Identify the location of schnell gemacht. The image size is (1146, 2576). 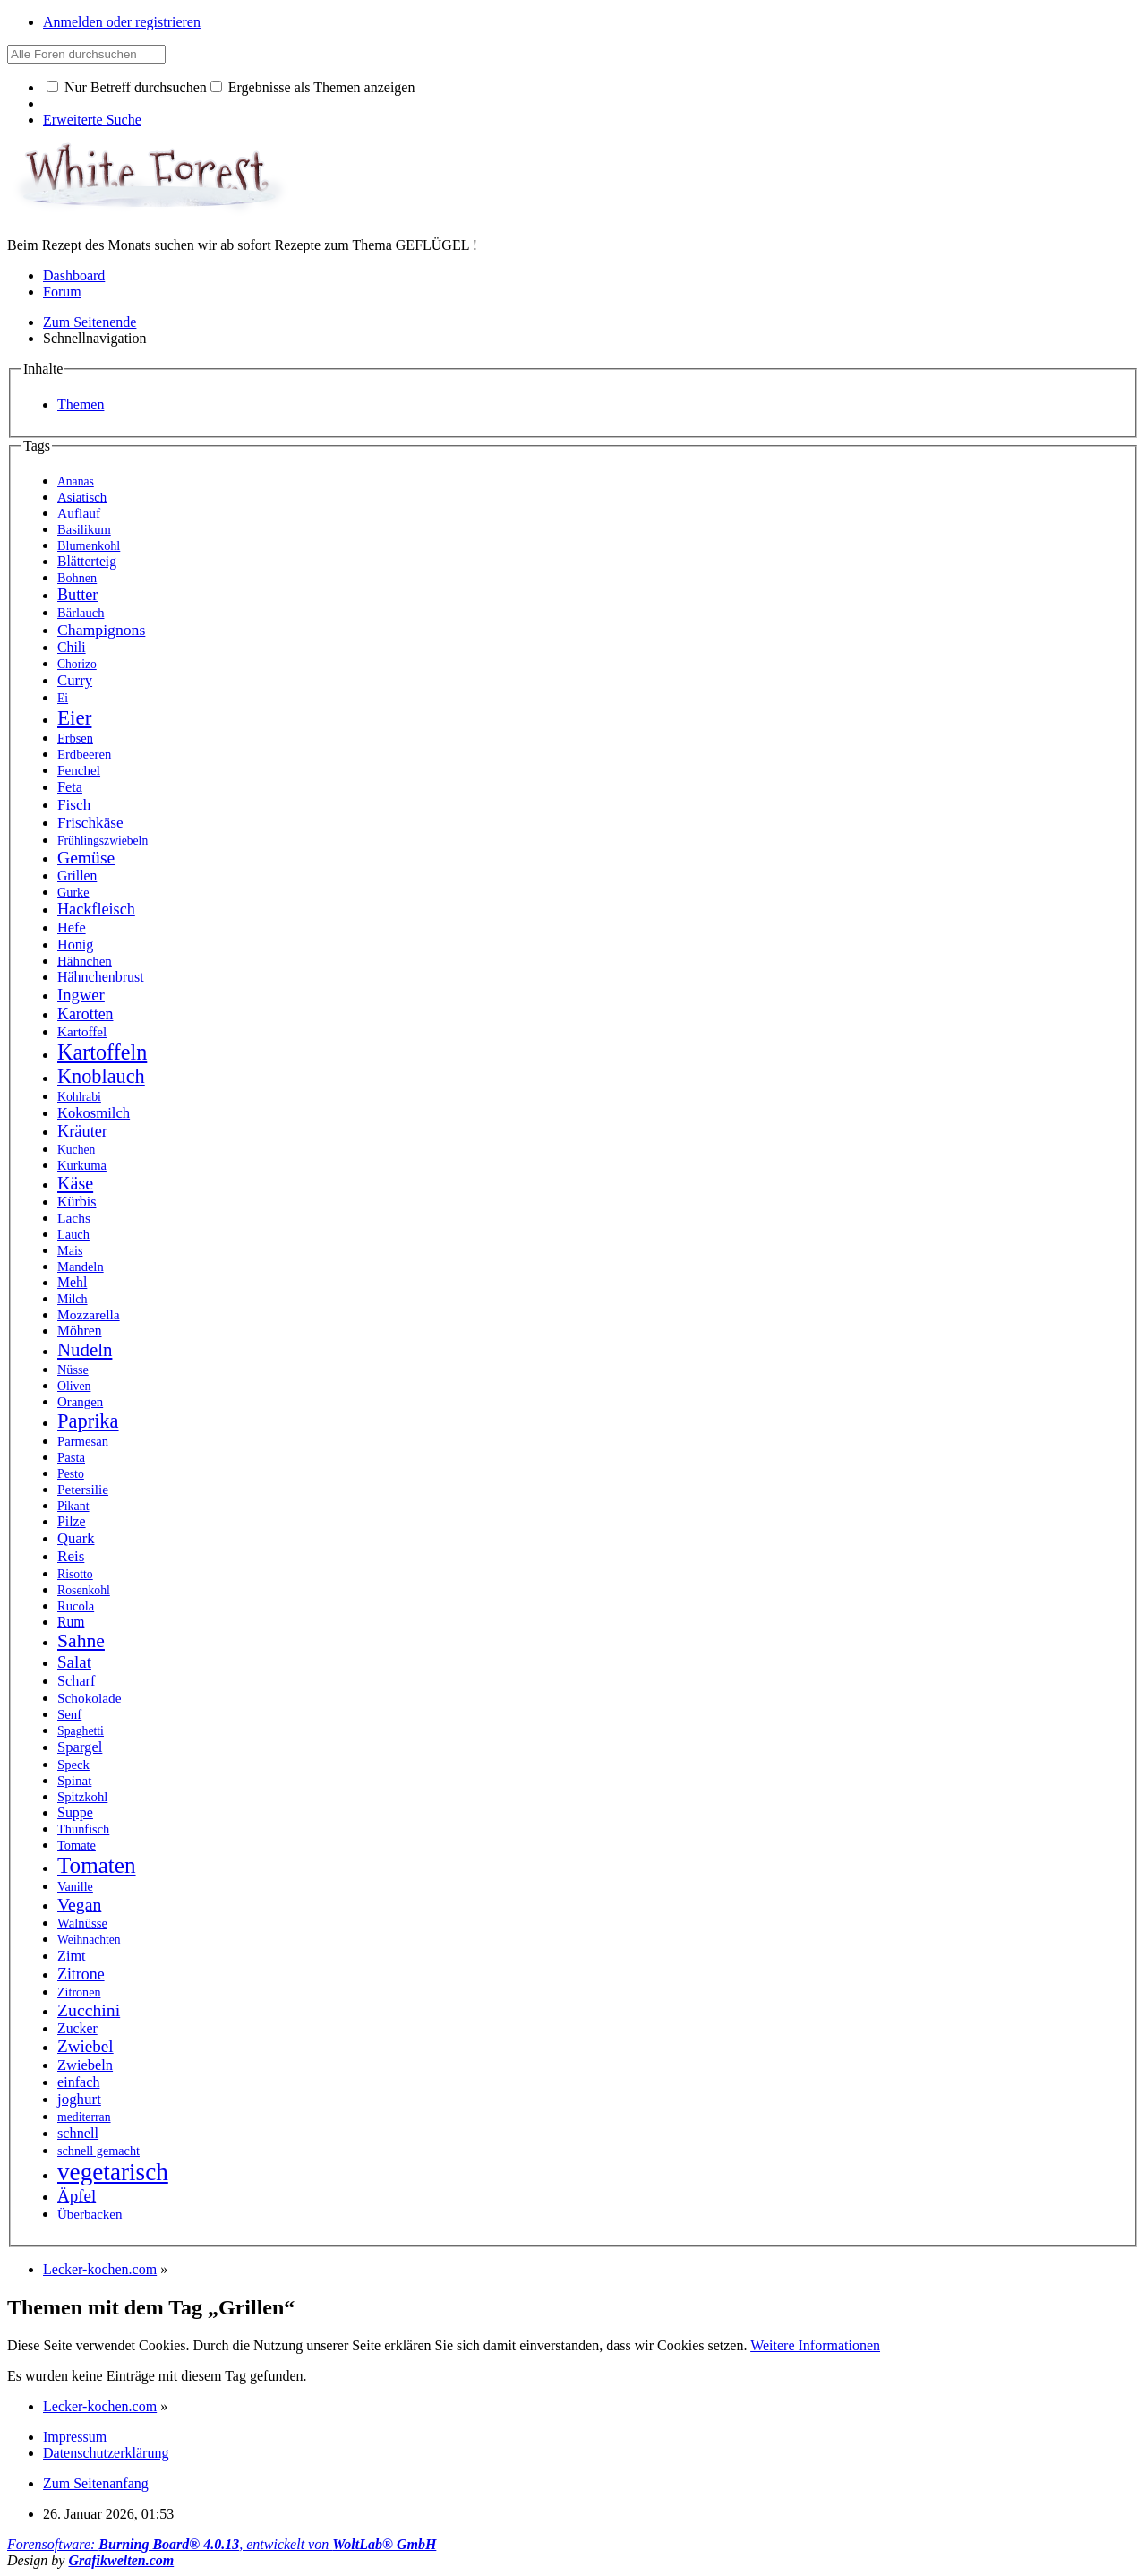
(98, 2150).